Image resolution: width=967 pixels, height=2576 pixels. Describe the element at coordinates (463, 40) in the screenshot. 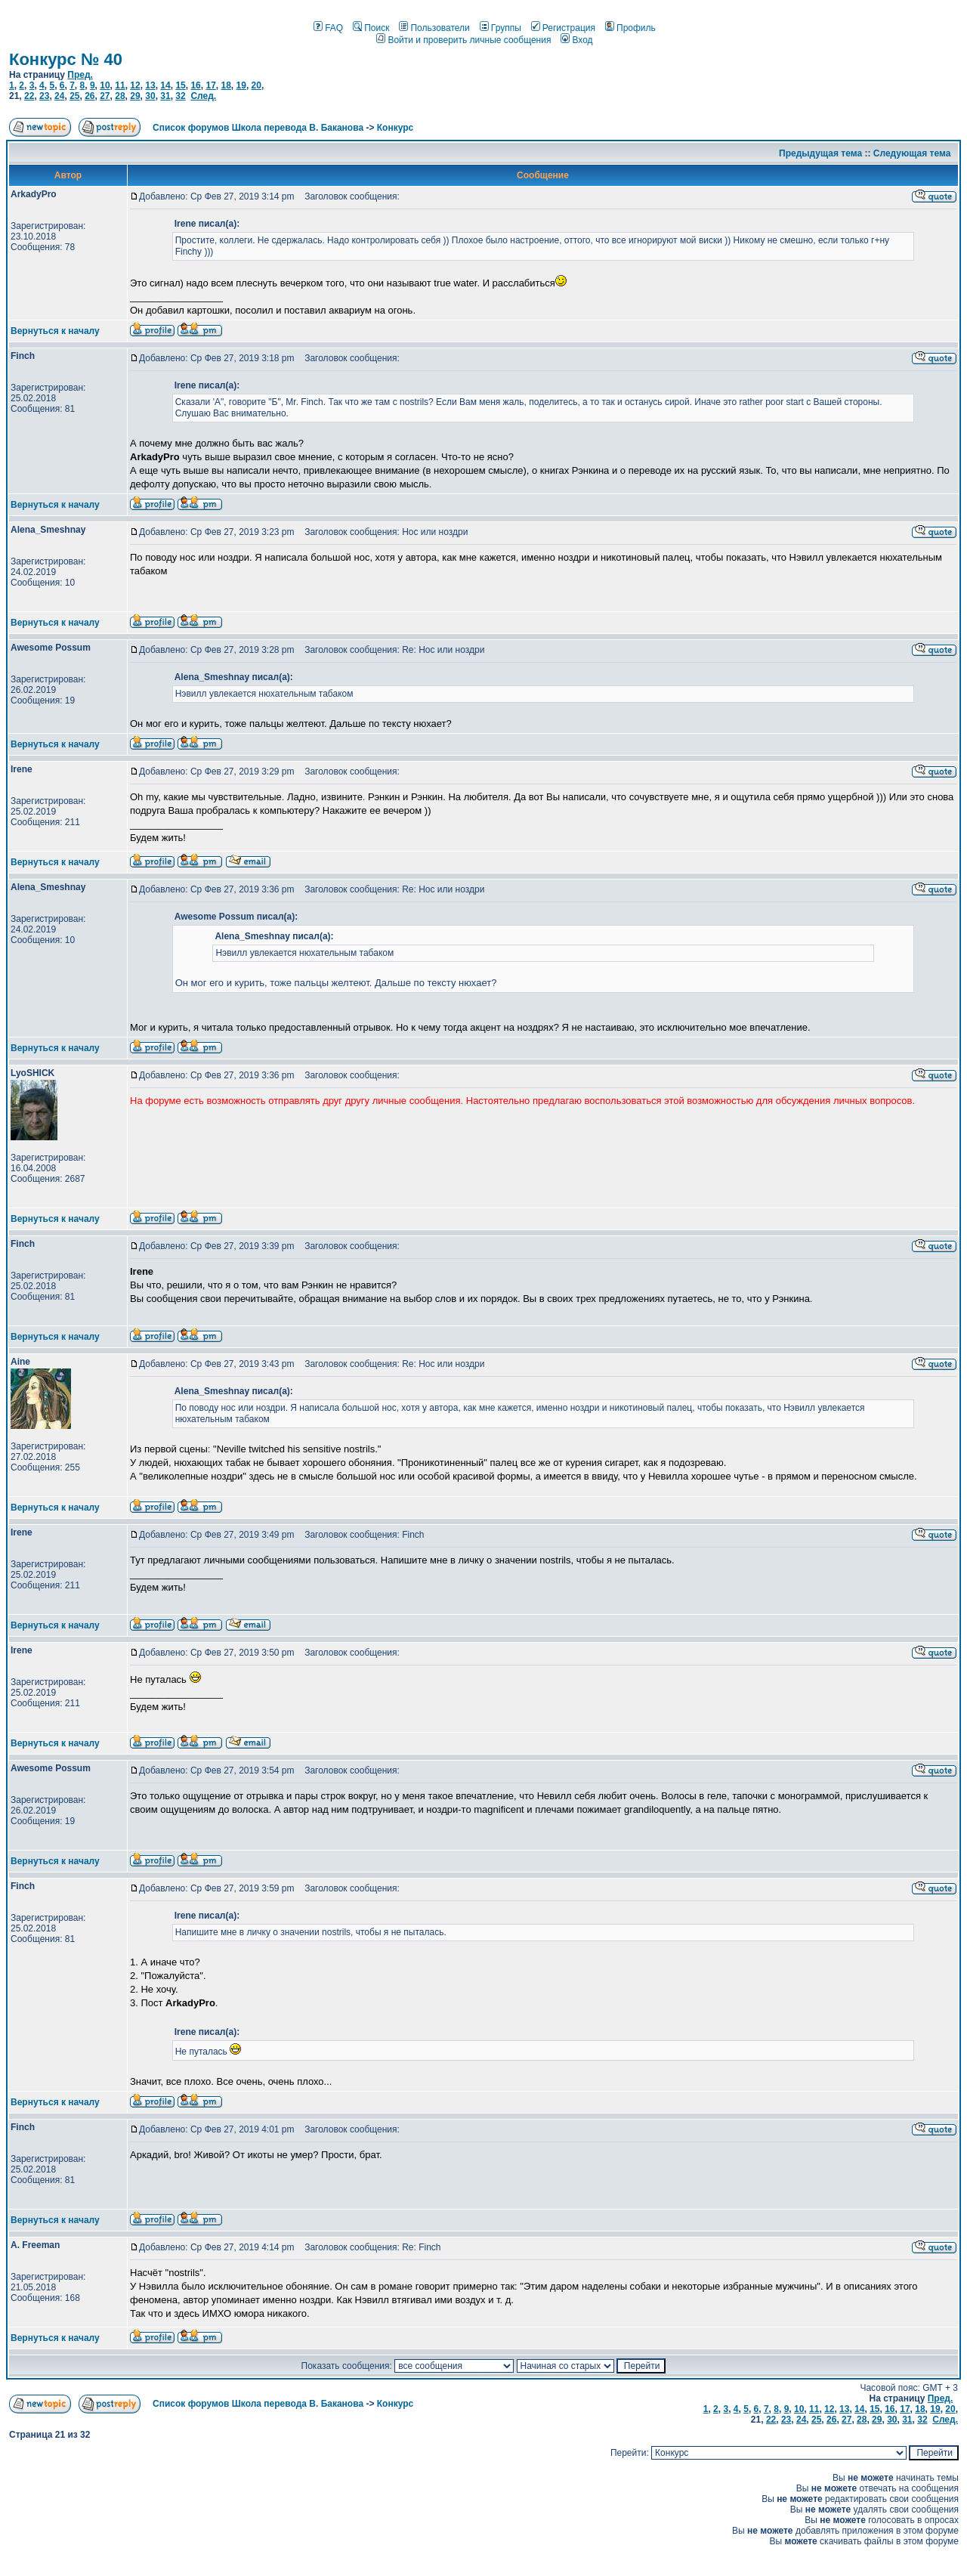

I see `Войти и проверить личные сообщения` at that location.